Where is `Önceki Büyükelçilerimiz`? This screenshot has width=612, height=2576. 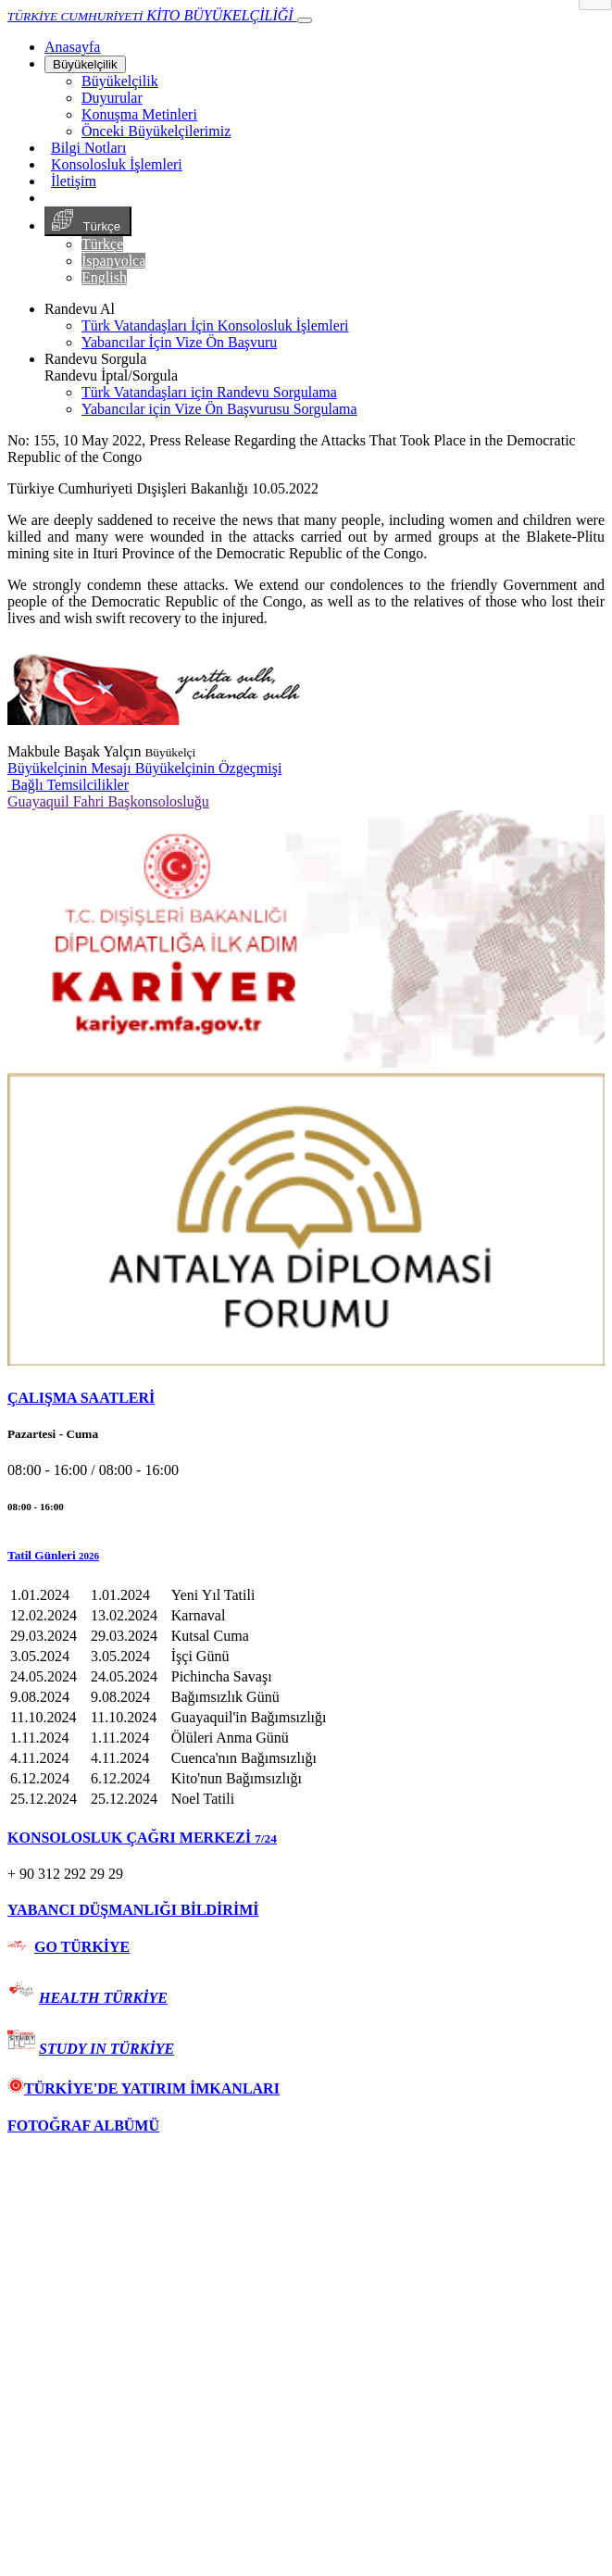 Önceki Büyükelçilerimiz is located at coordinates (156, 131).